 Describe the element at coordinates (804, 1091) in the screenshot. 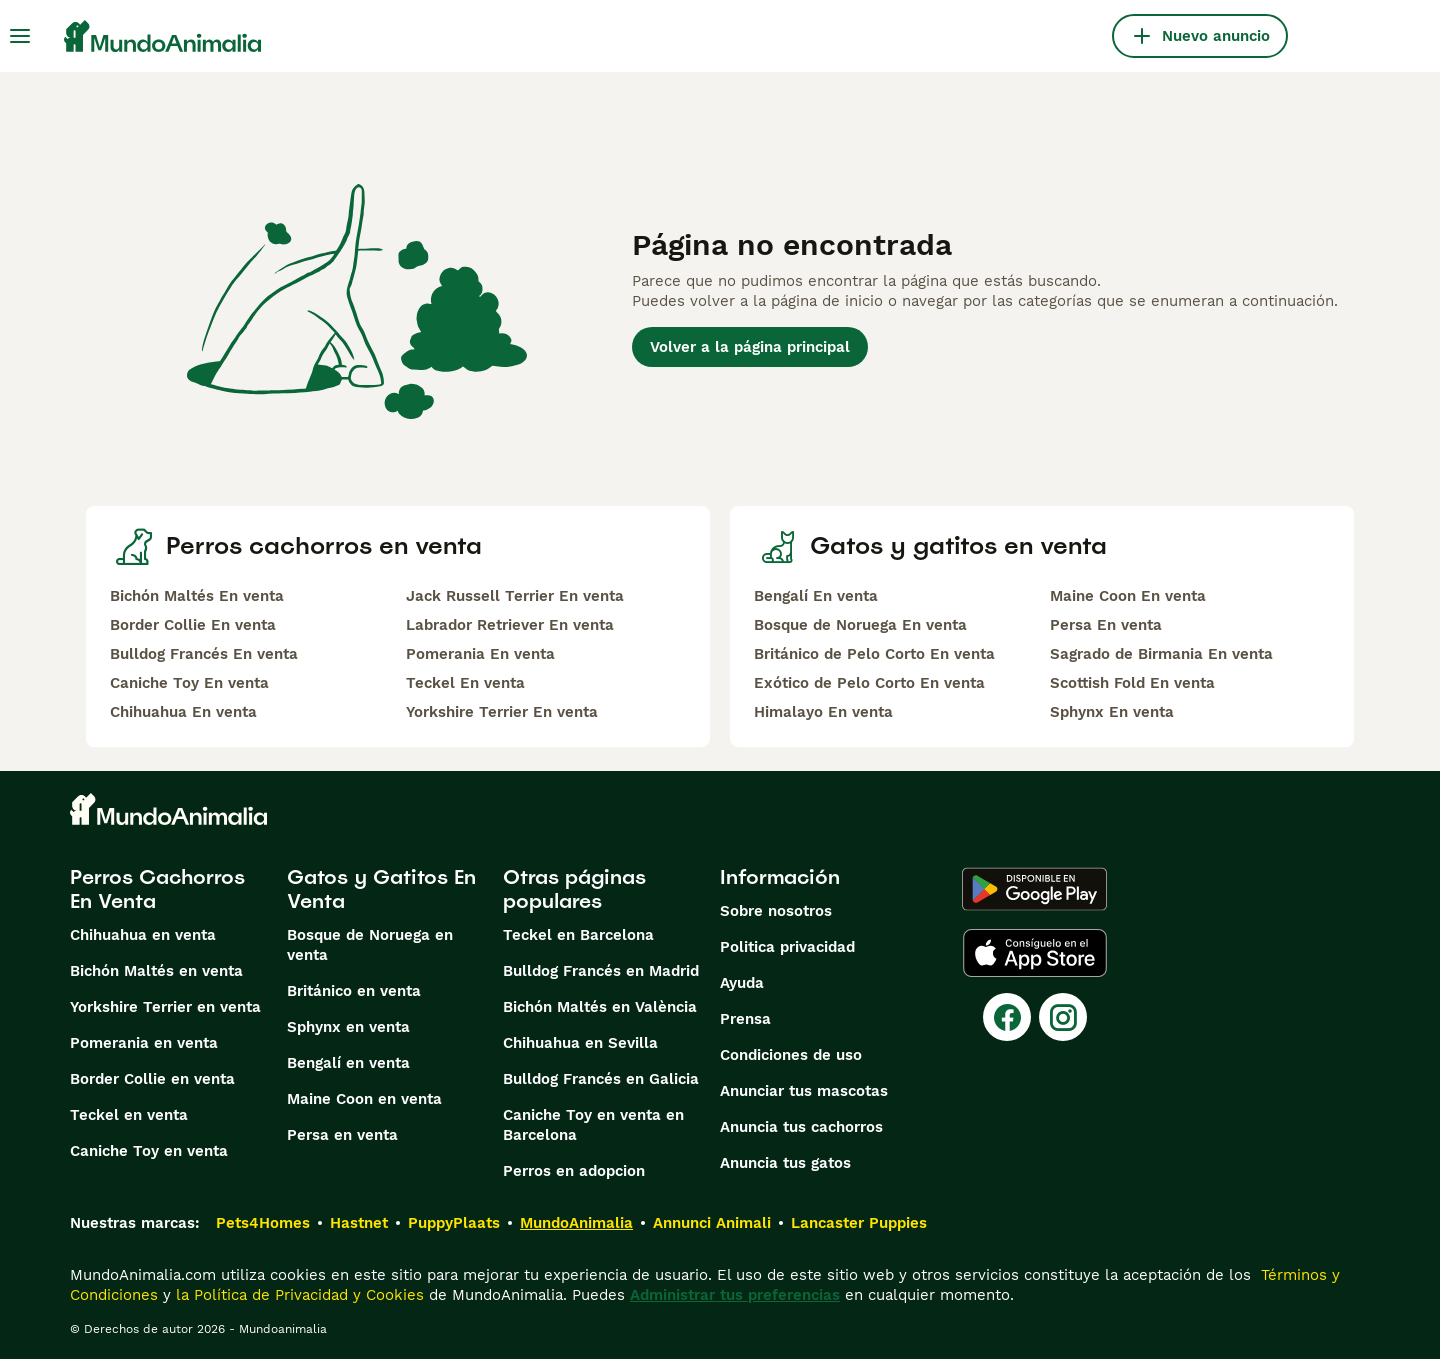

I see `Anunciar tus mascotas` at that location.